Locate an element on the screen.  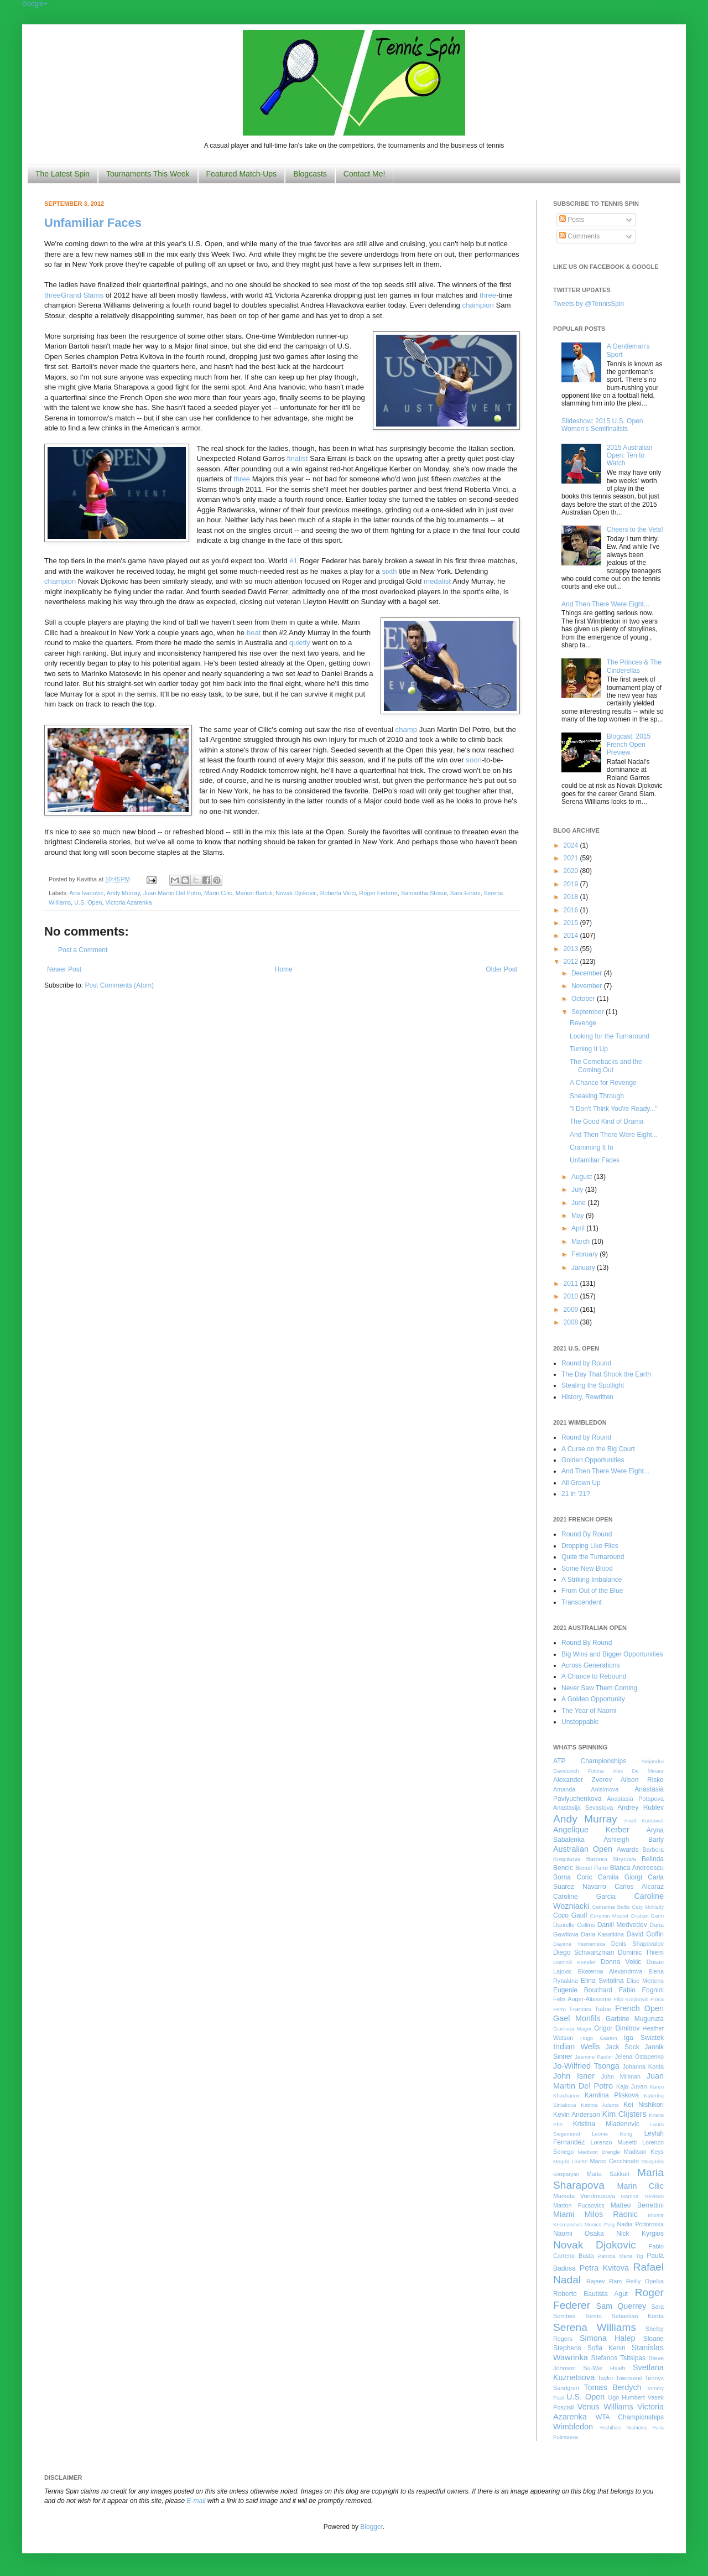
The Latest Spin is located at coordinates (62, 173).